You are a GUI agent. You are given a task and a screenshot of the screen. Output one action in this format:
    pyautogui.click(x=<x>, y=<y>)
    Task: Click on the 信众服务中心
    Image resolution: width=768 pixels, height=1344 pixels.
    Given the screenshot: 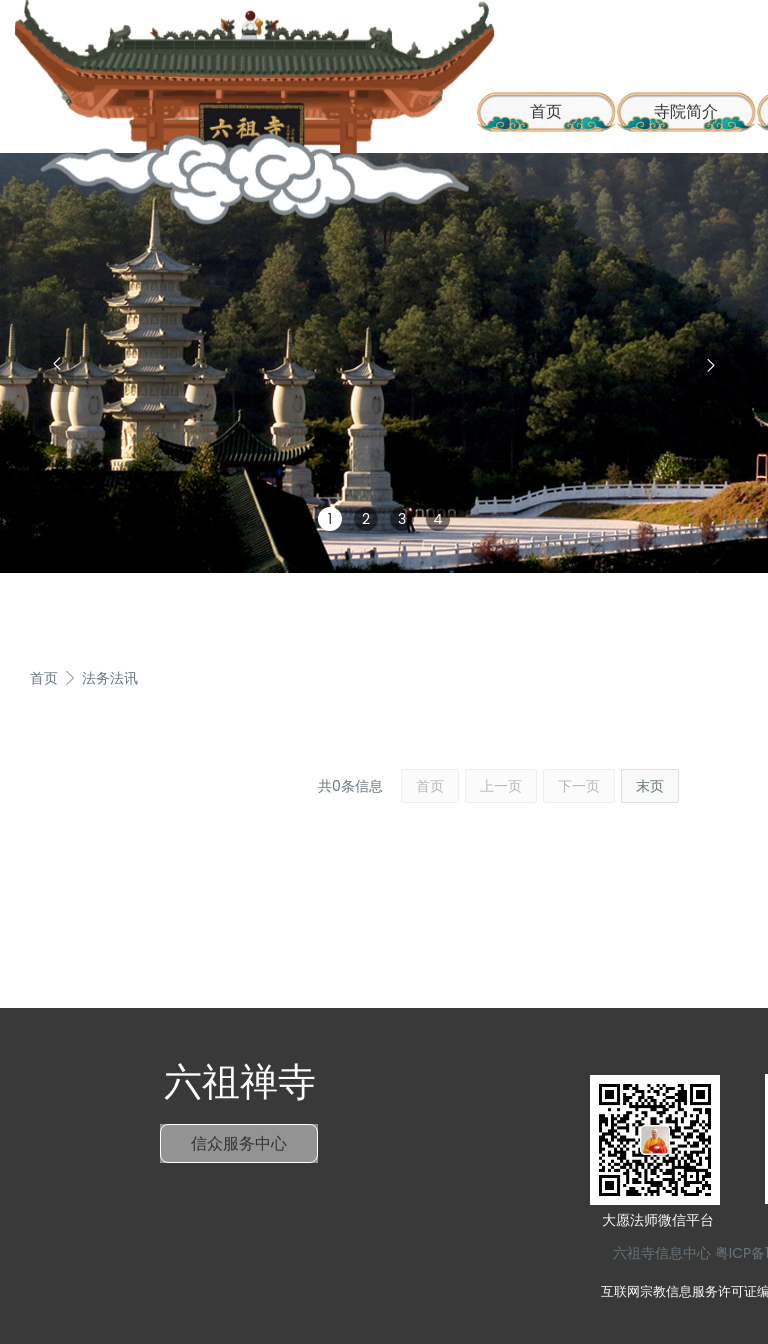 What is the action you would take?
    pyautogui.click(x=239, y=1143)
    